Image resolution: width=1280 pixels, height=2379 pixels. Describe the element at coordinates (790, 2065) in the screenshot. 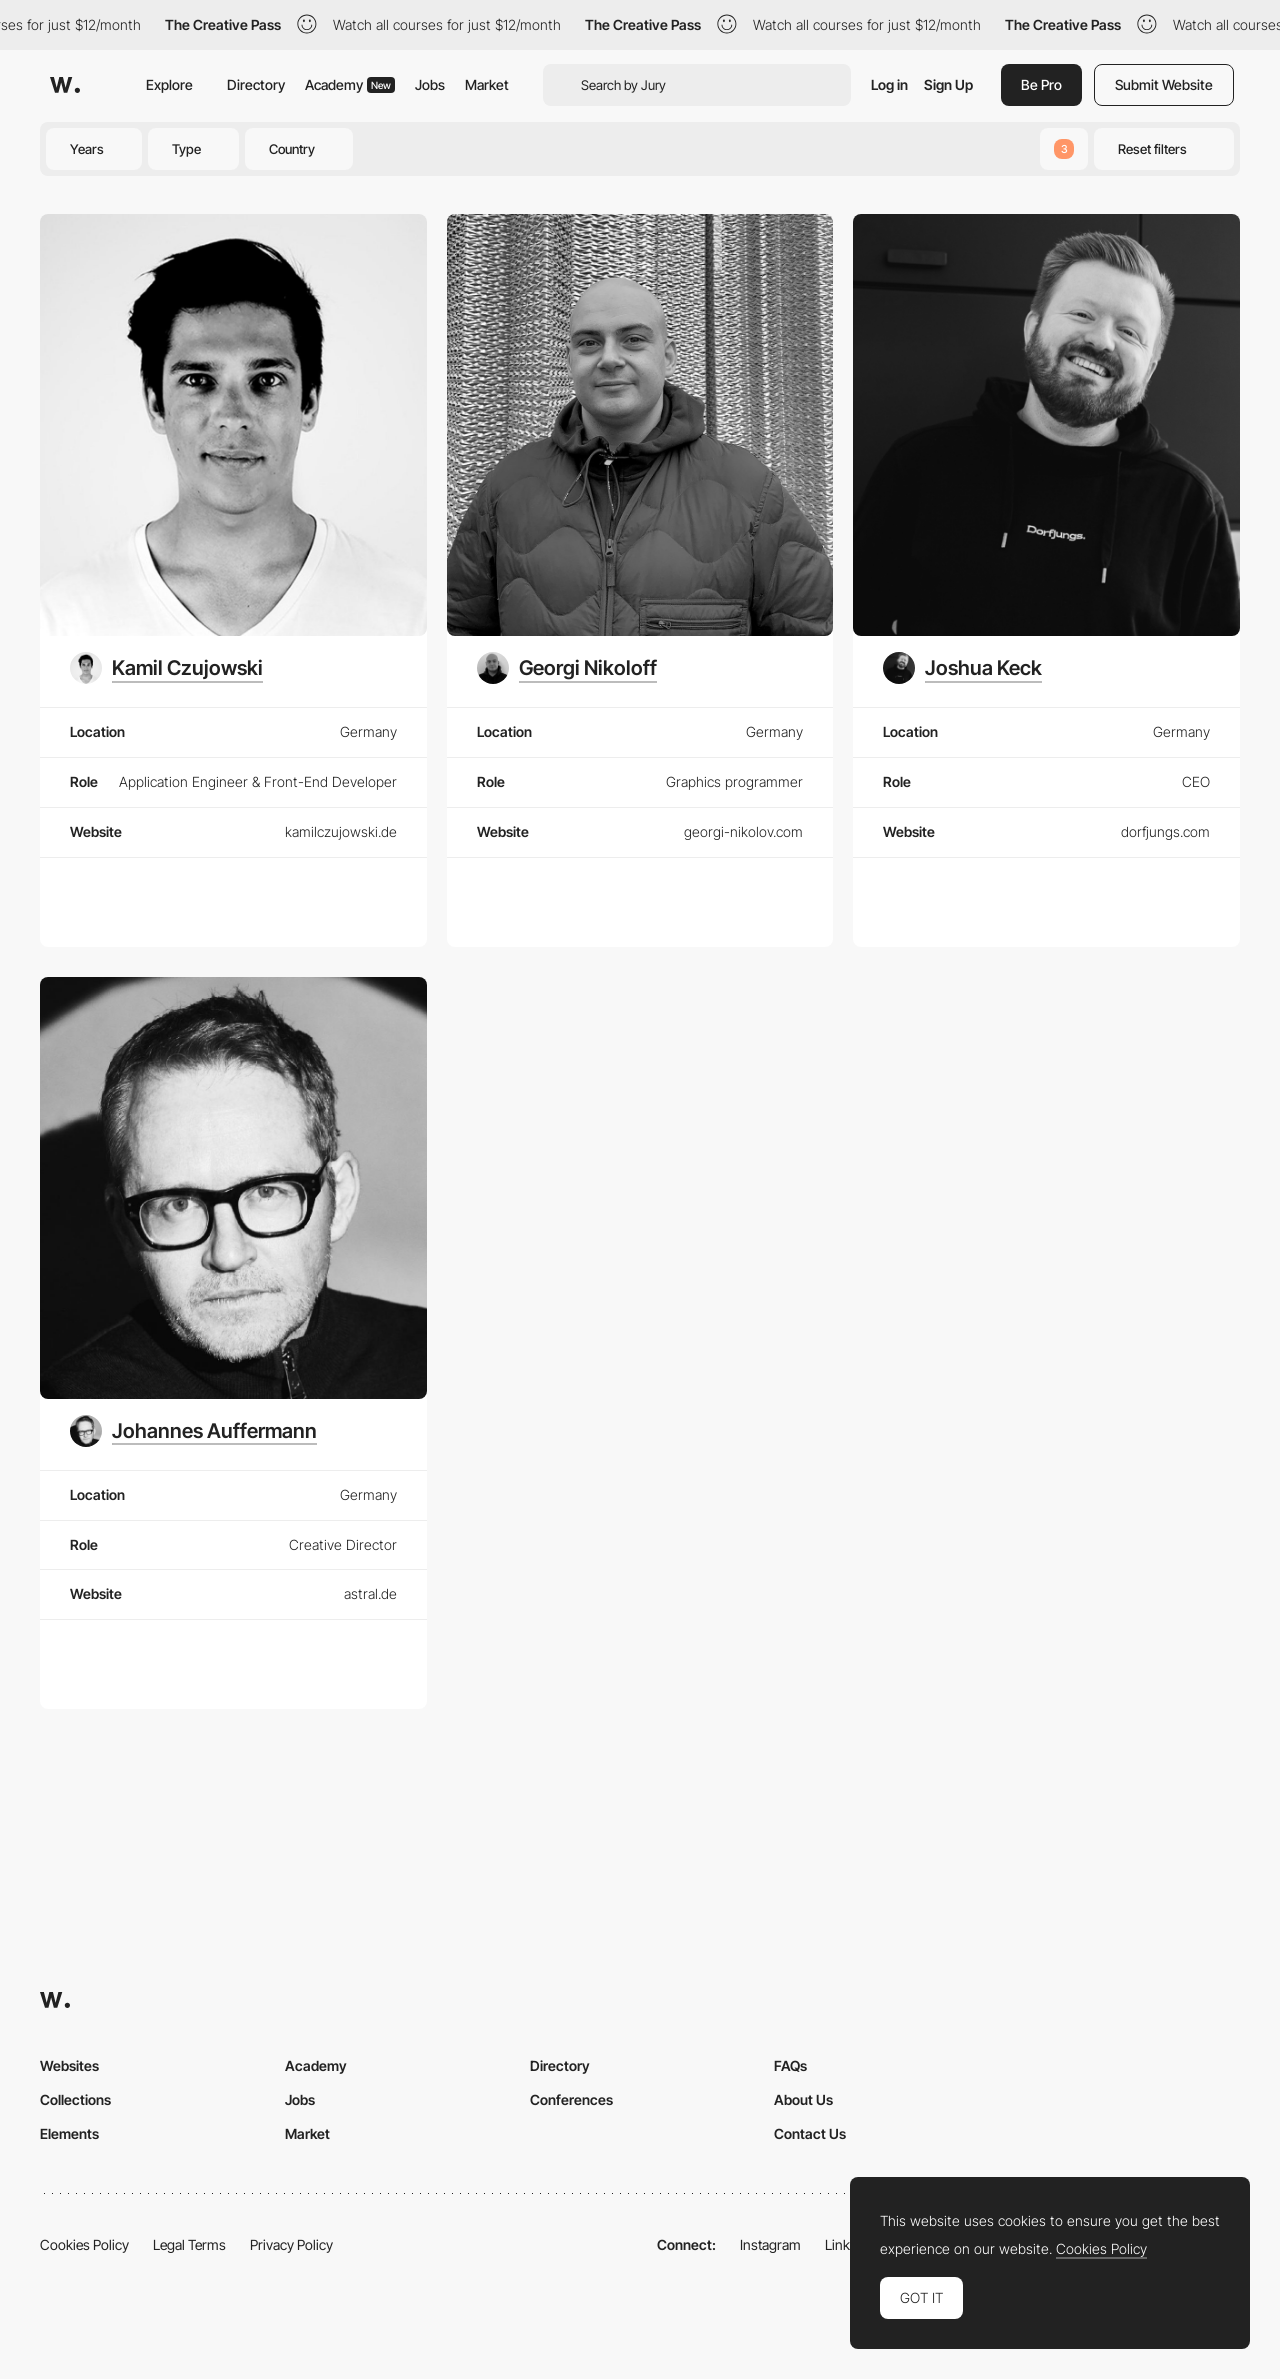

I see `FAQs` at that location.